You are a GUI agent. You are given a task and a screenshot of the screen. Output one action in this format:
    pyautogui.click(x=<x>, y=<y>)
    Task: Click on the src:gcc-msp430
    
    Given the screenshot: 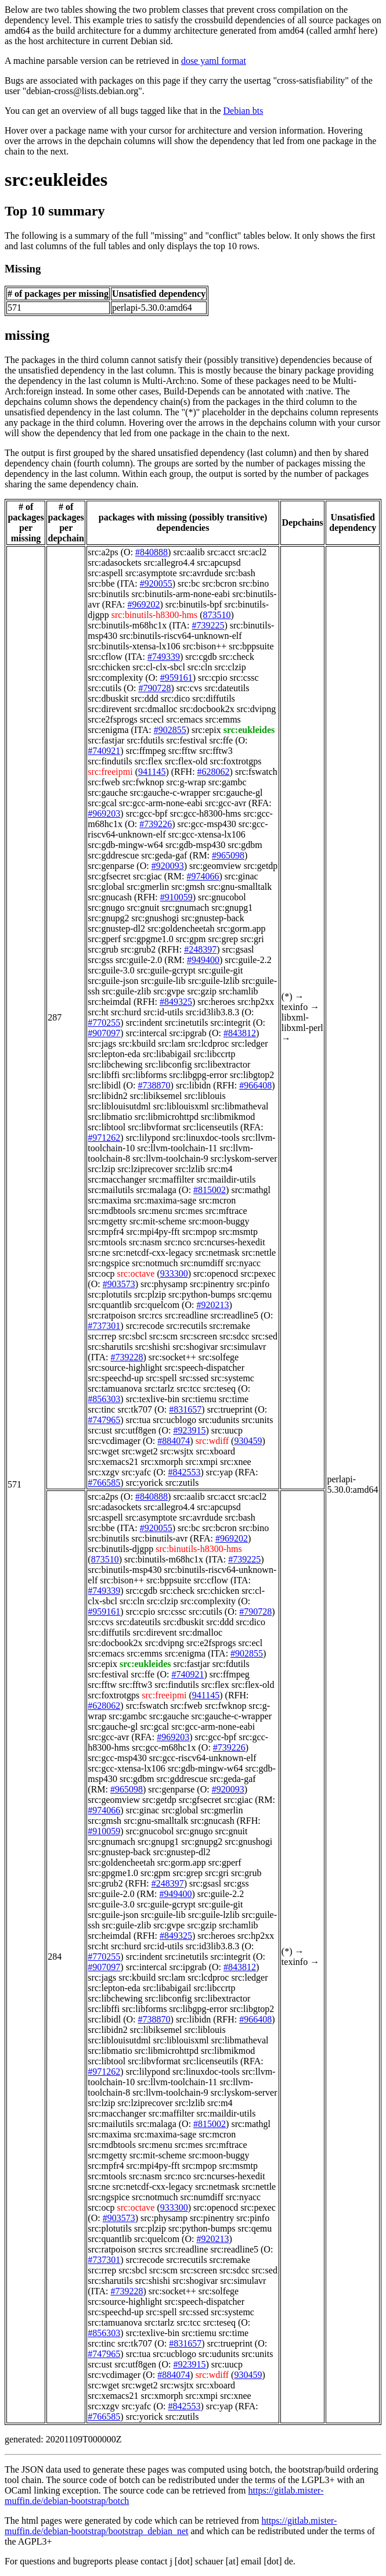 What is the action you would take?
    pyautogui.click(x=207, y=824)
    